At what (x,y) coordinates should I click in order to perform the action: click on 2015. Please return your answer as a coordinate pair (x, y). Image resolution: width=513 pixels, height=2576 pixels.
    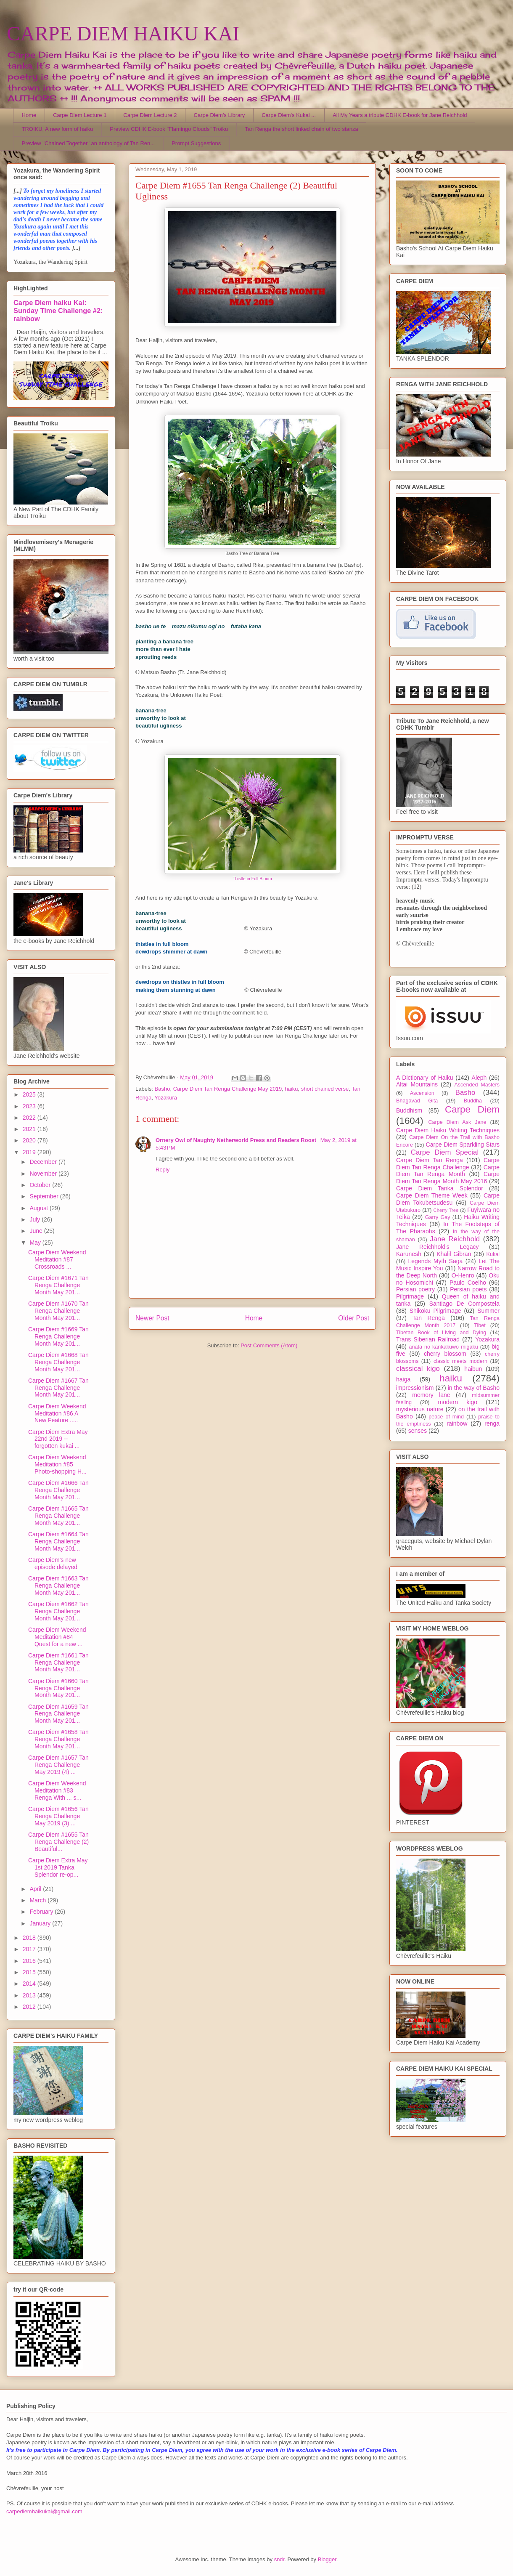
    Looking at the image, I should click on (30, 1972).